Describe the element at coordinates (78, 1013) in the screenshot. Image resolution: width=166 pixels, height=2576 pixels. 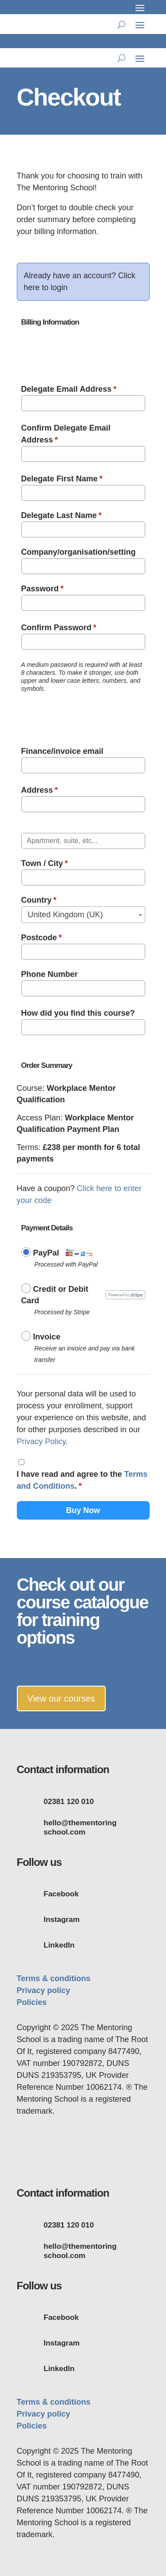
I see `How did you find this course?` at that location.